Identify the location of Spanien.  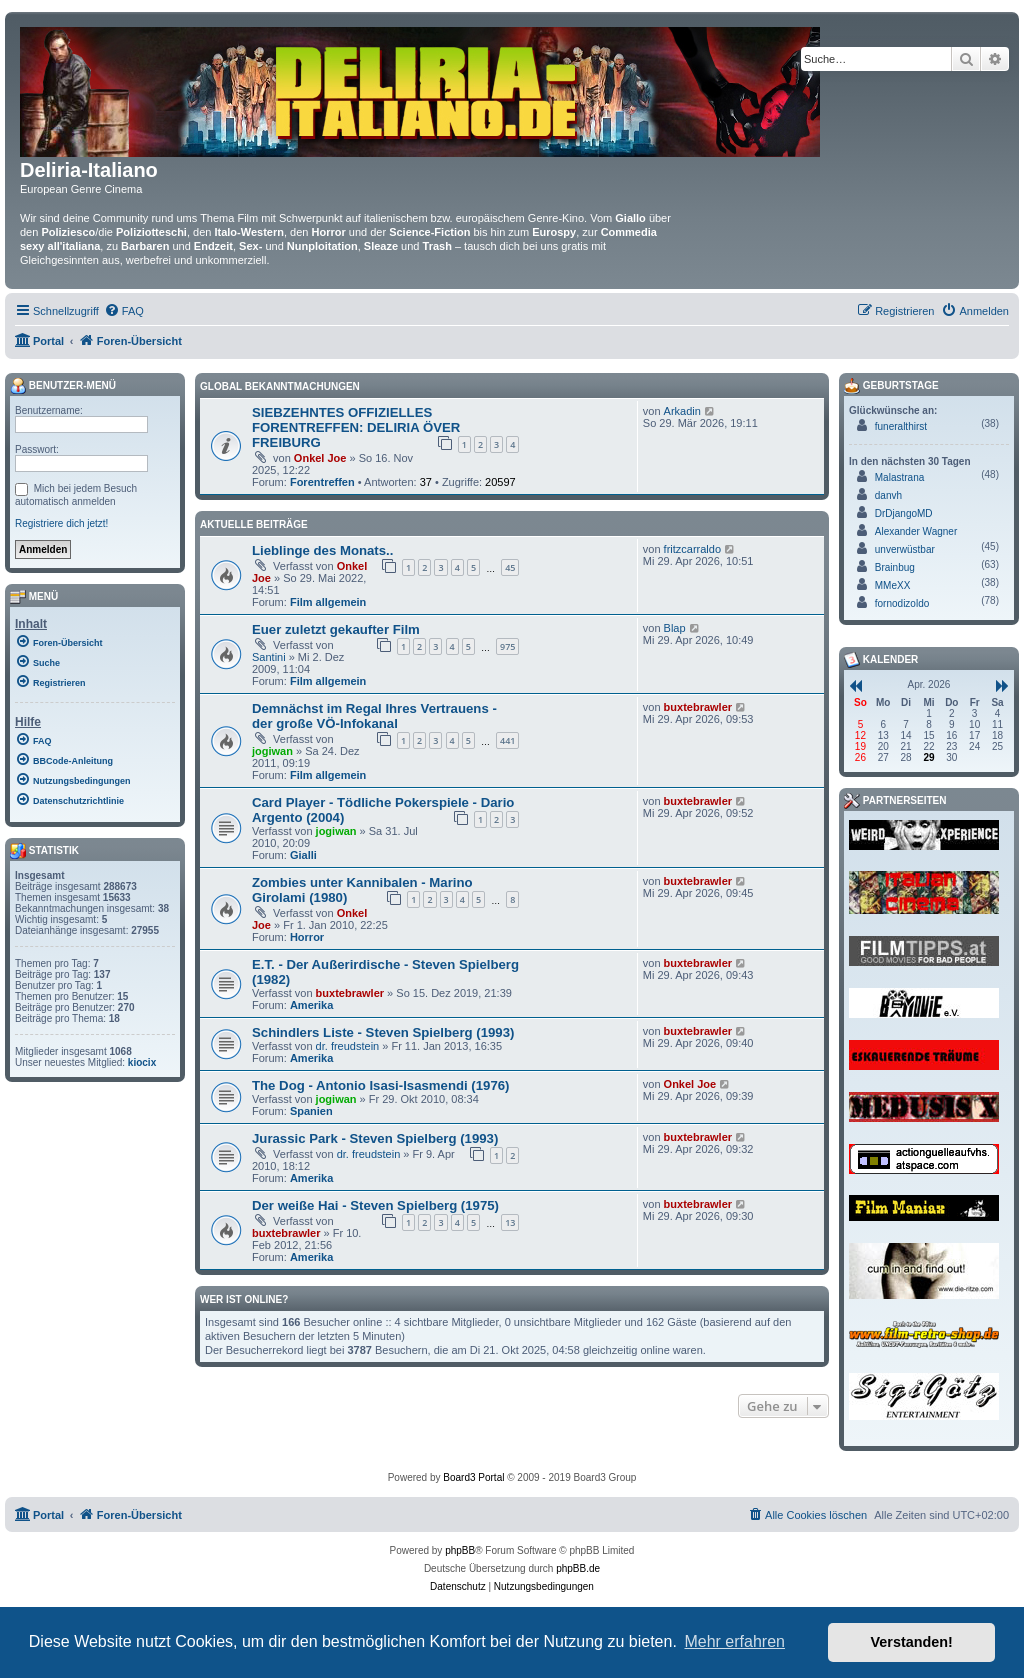
(311, 1111).